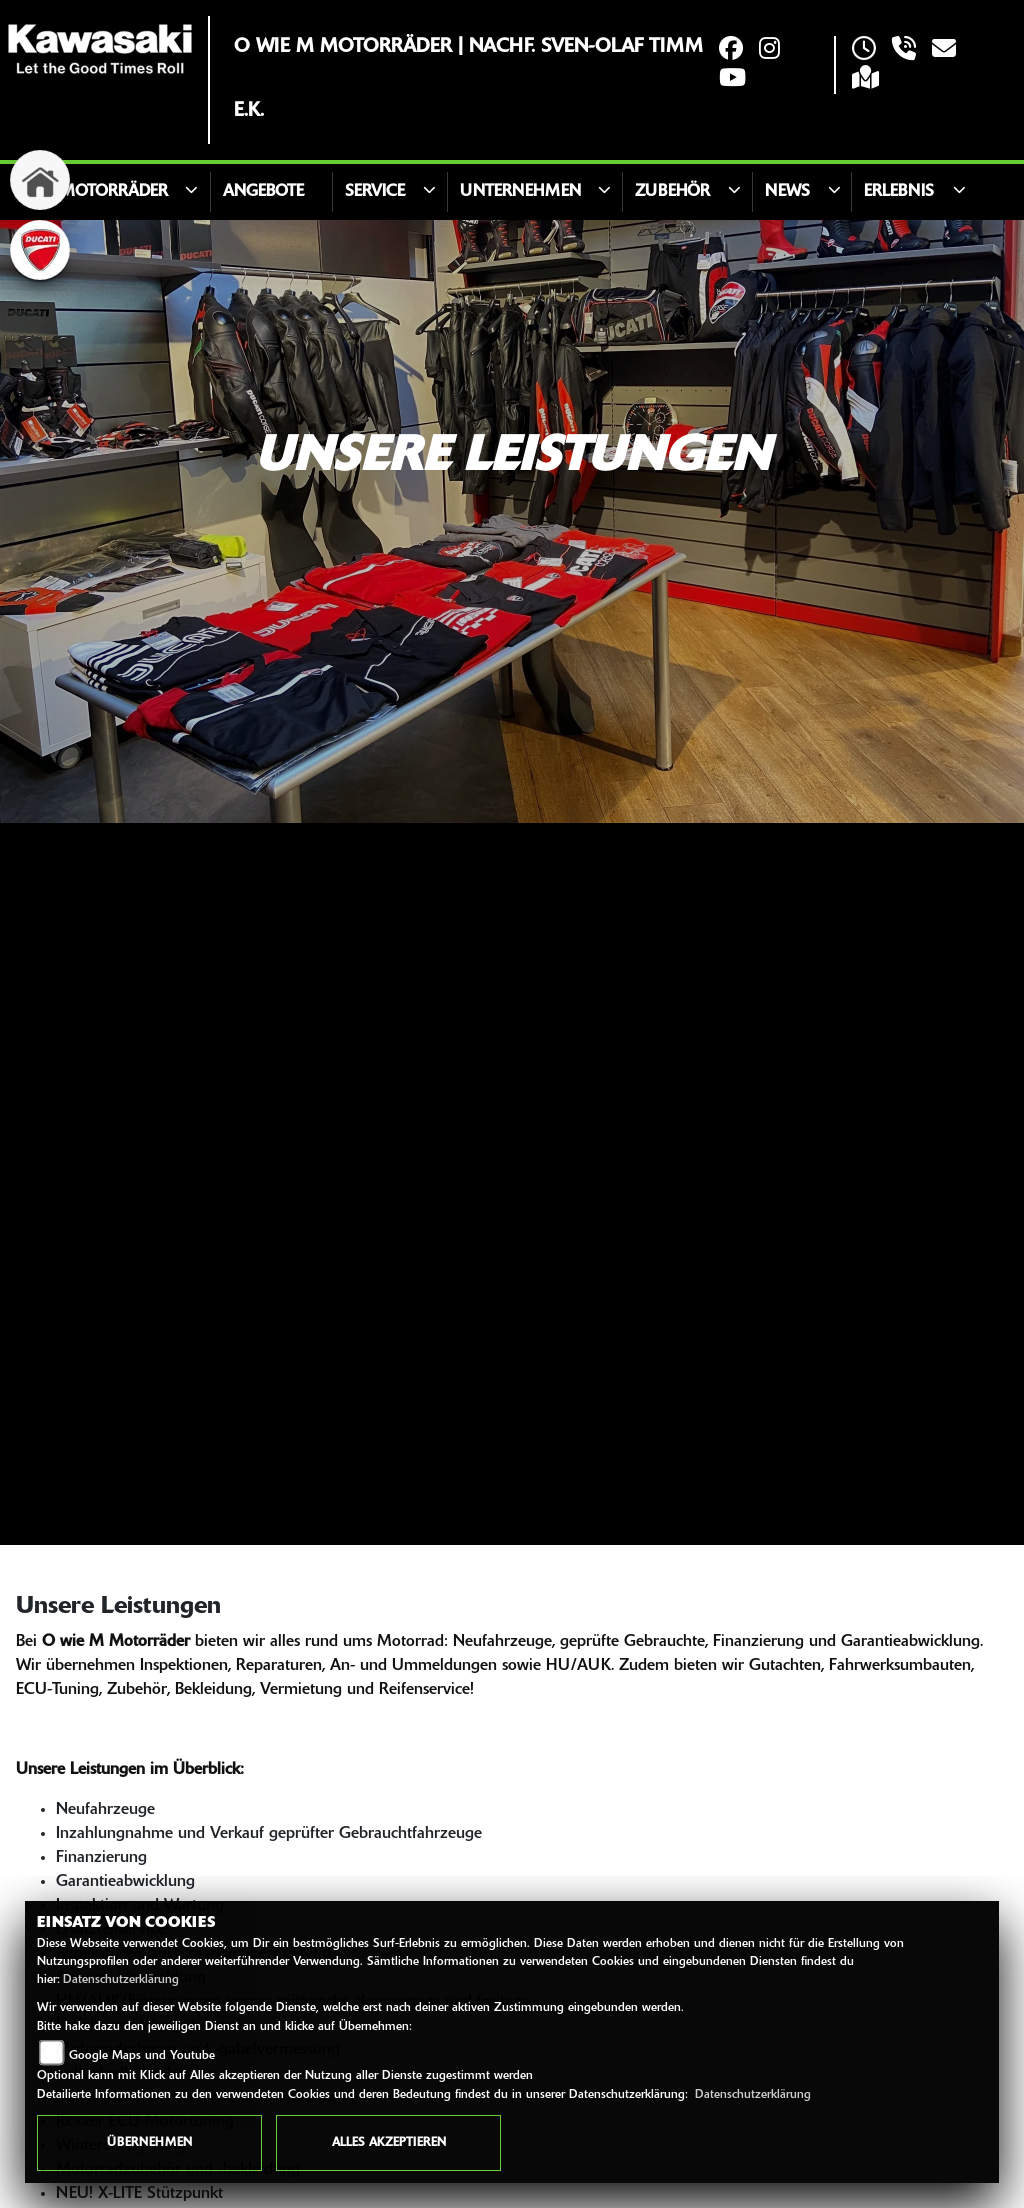 Image resolution: width=1024 pixels, height=2208 pixels. I want to click on Datenschutzerklärung, so click(121, 1980).